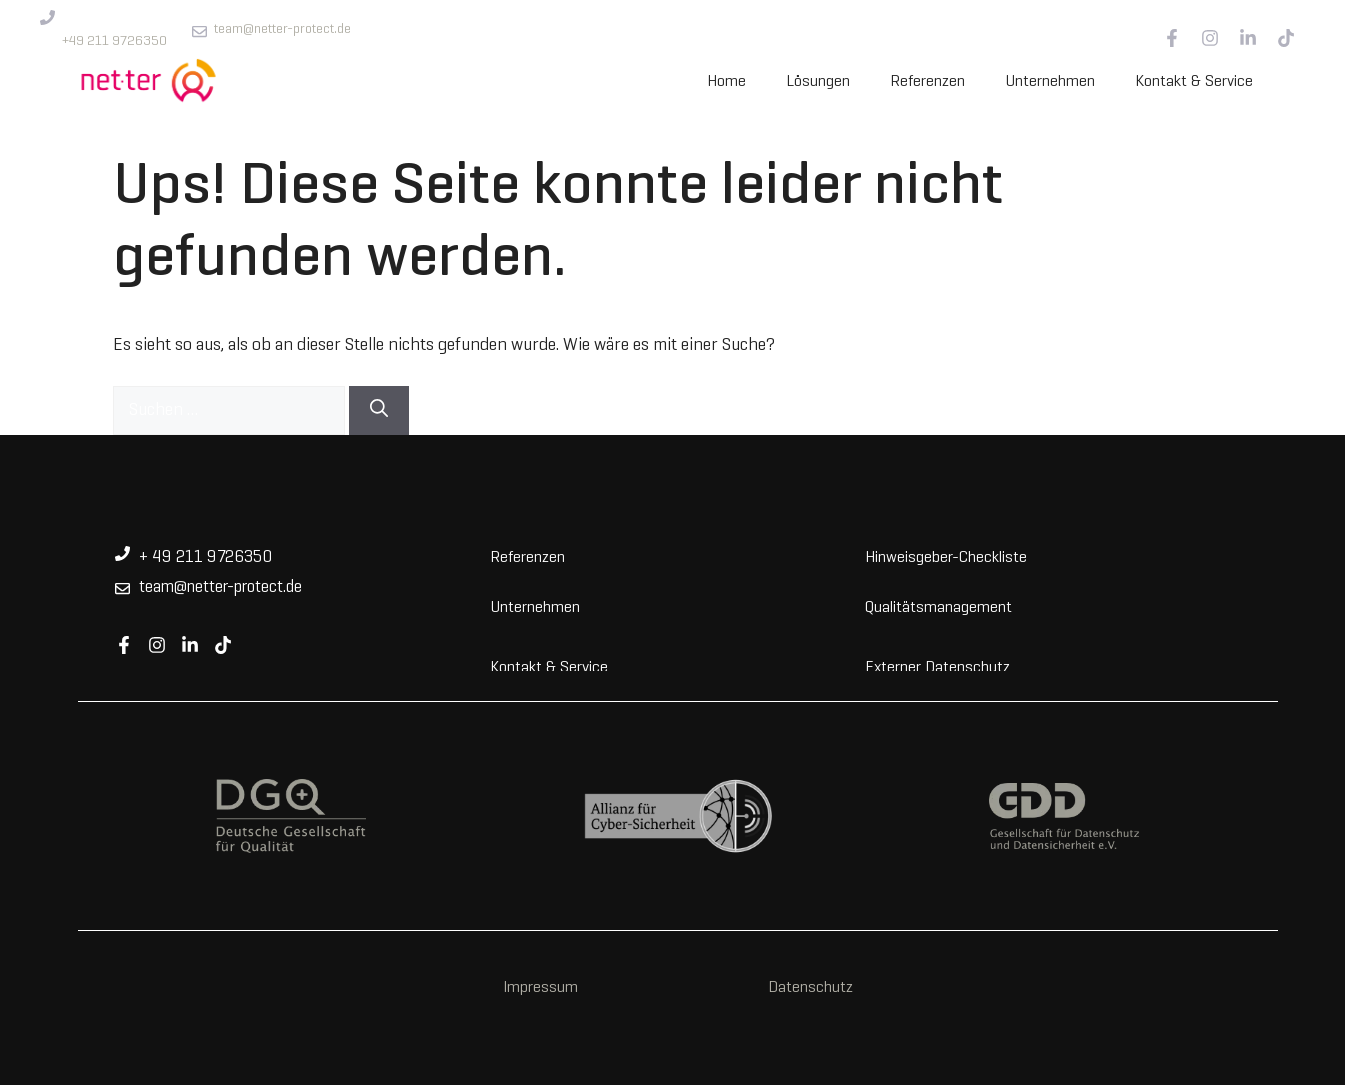 The height and width of the screenshot is (1085, 1345). I want to click on Qualitätsmanagement, so click(938, 606).